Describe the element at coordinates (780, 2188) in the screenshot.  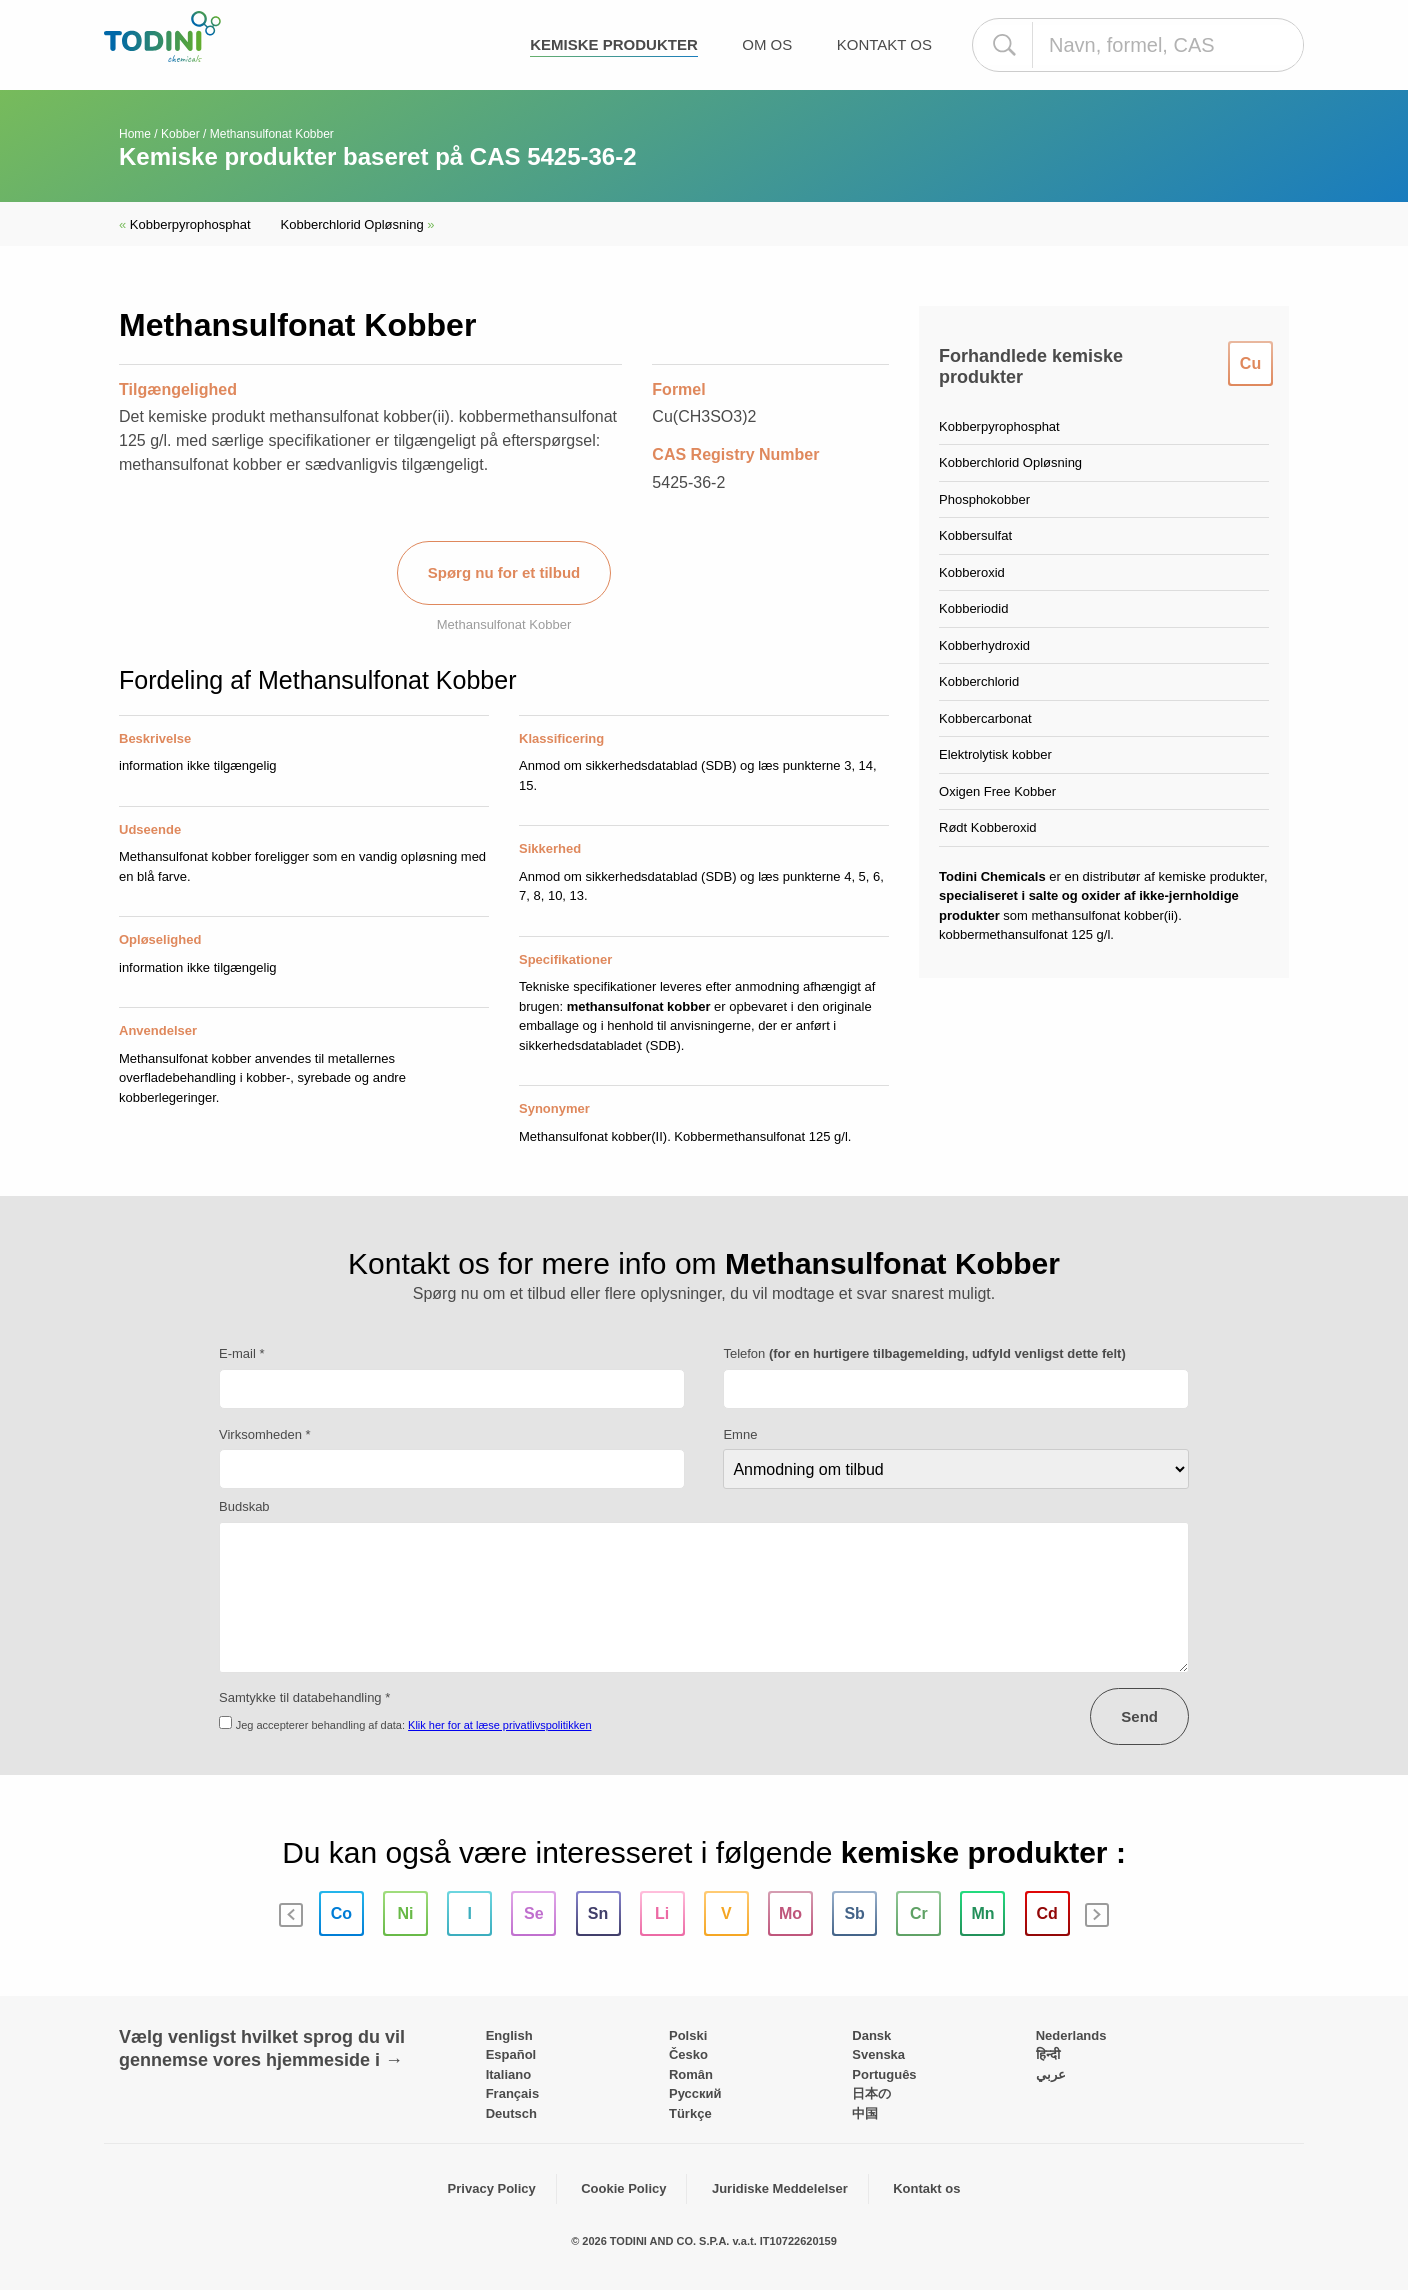
I see `Juridiske Meddelelser` at that location.